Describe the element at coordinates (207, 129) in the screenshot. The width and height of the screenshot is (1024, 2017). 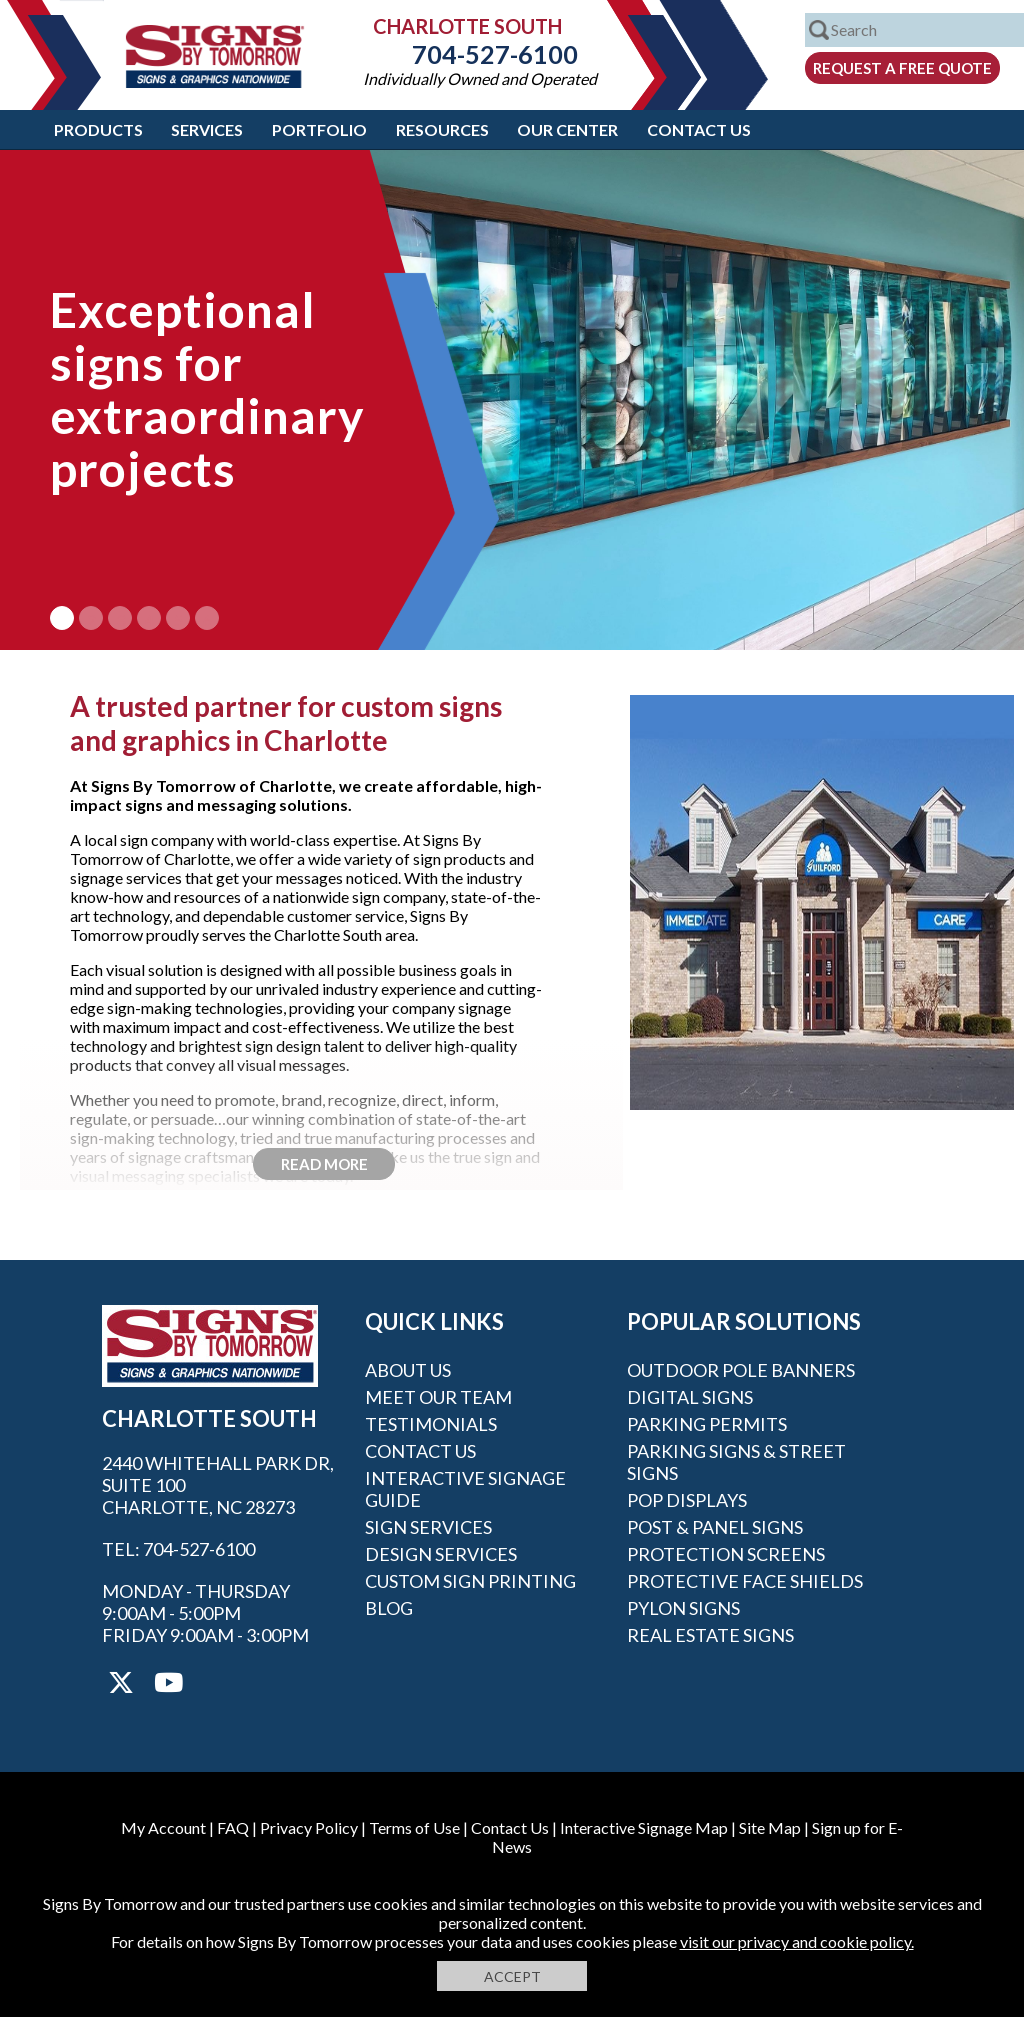
I see `Services` at that location.